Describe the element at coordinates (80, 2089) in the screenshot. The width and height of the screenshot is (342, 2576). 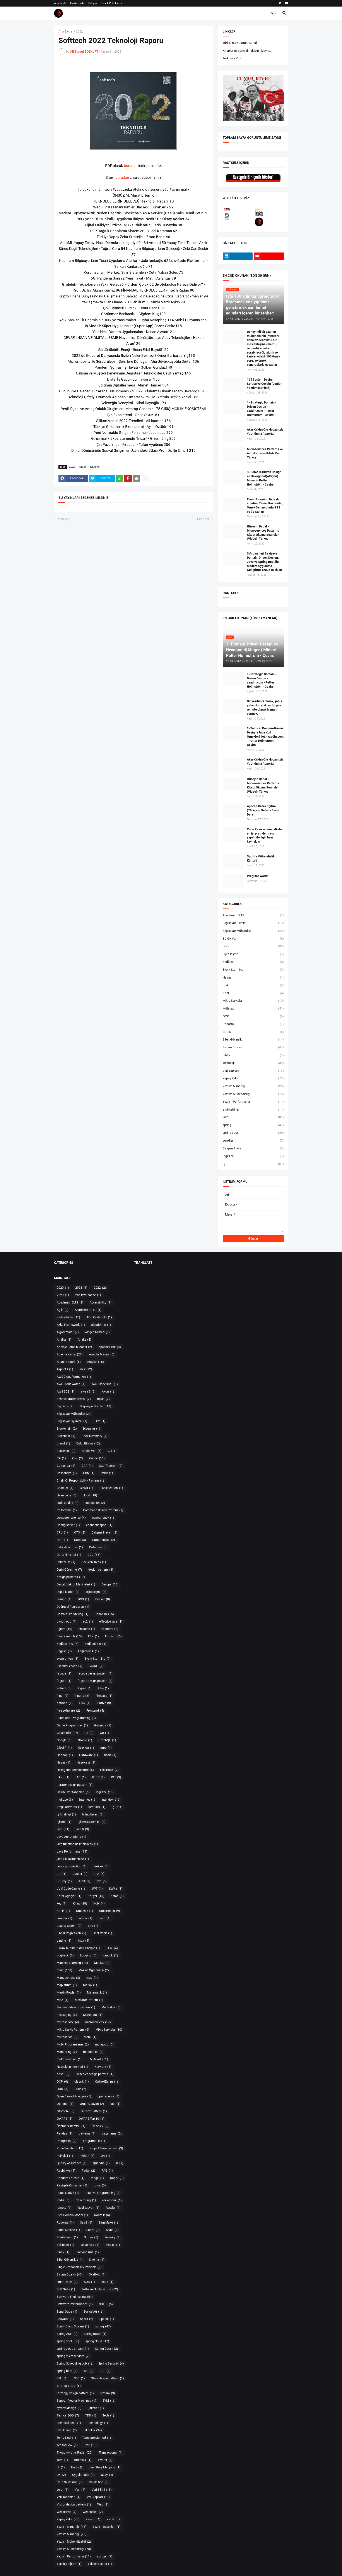
I see `OOP` at that location.